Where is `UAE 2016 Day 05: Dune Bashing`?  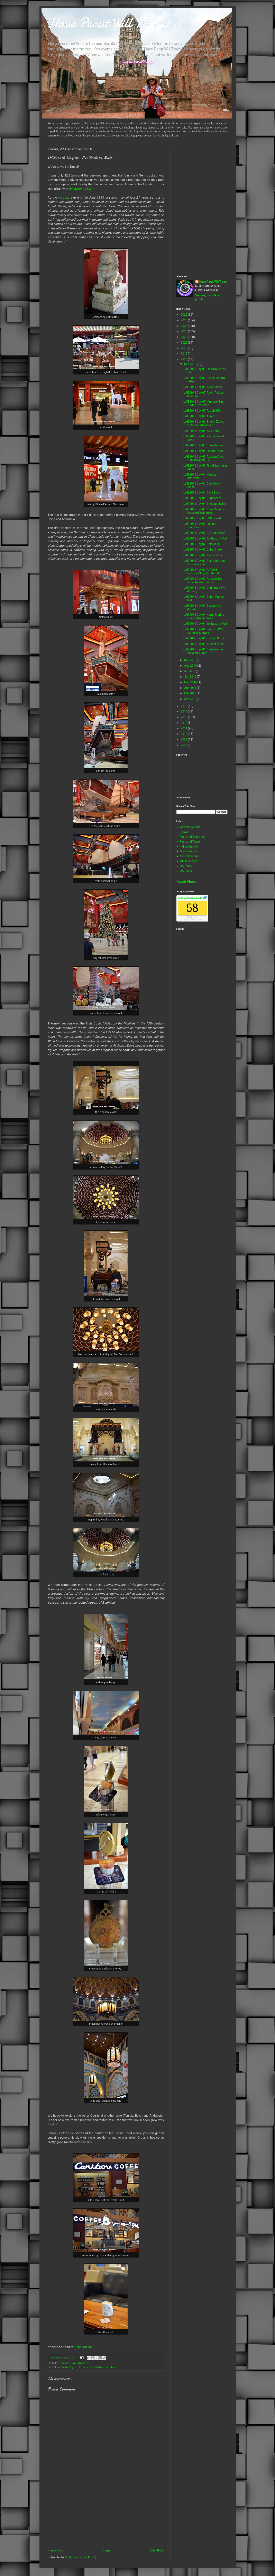 UAE 2016 Day 05: Dune Bashing is located at coordinates (203, 445).